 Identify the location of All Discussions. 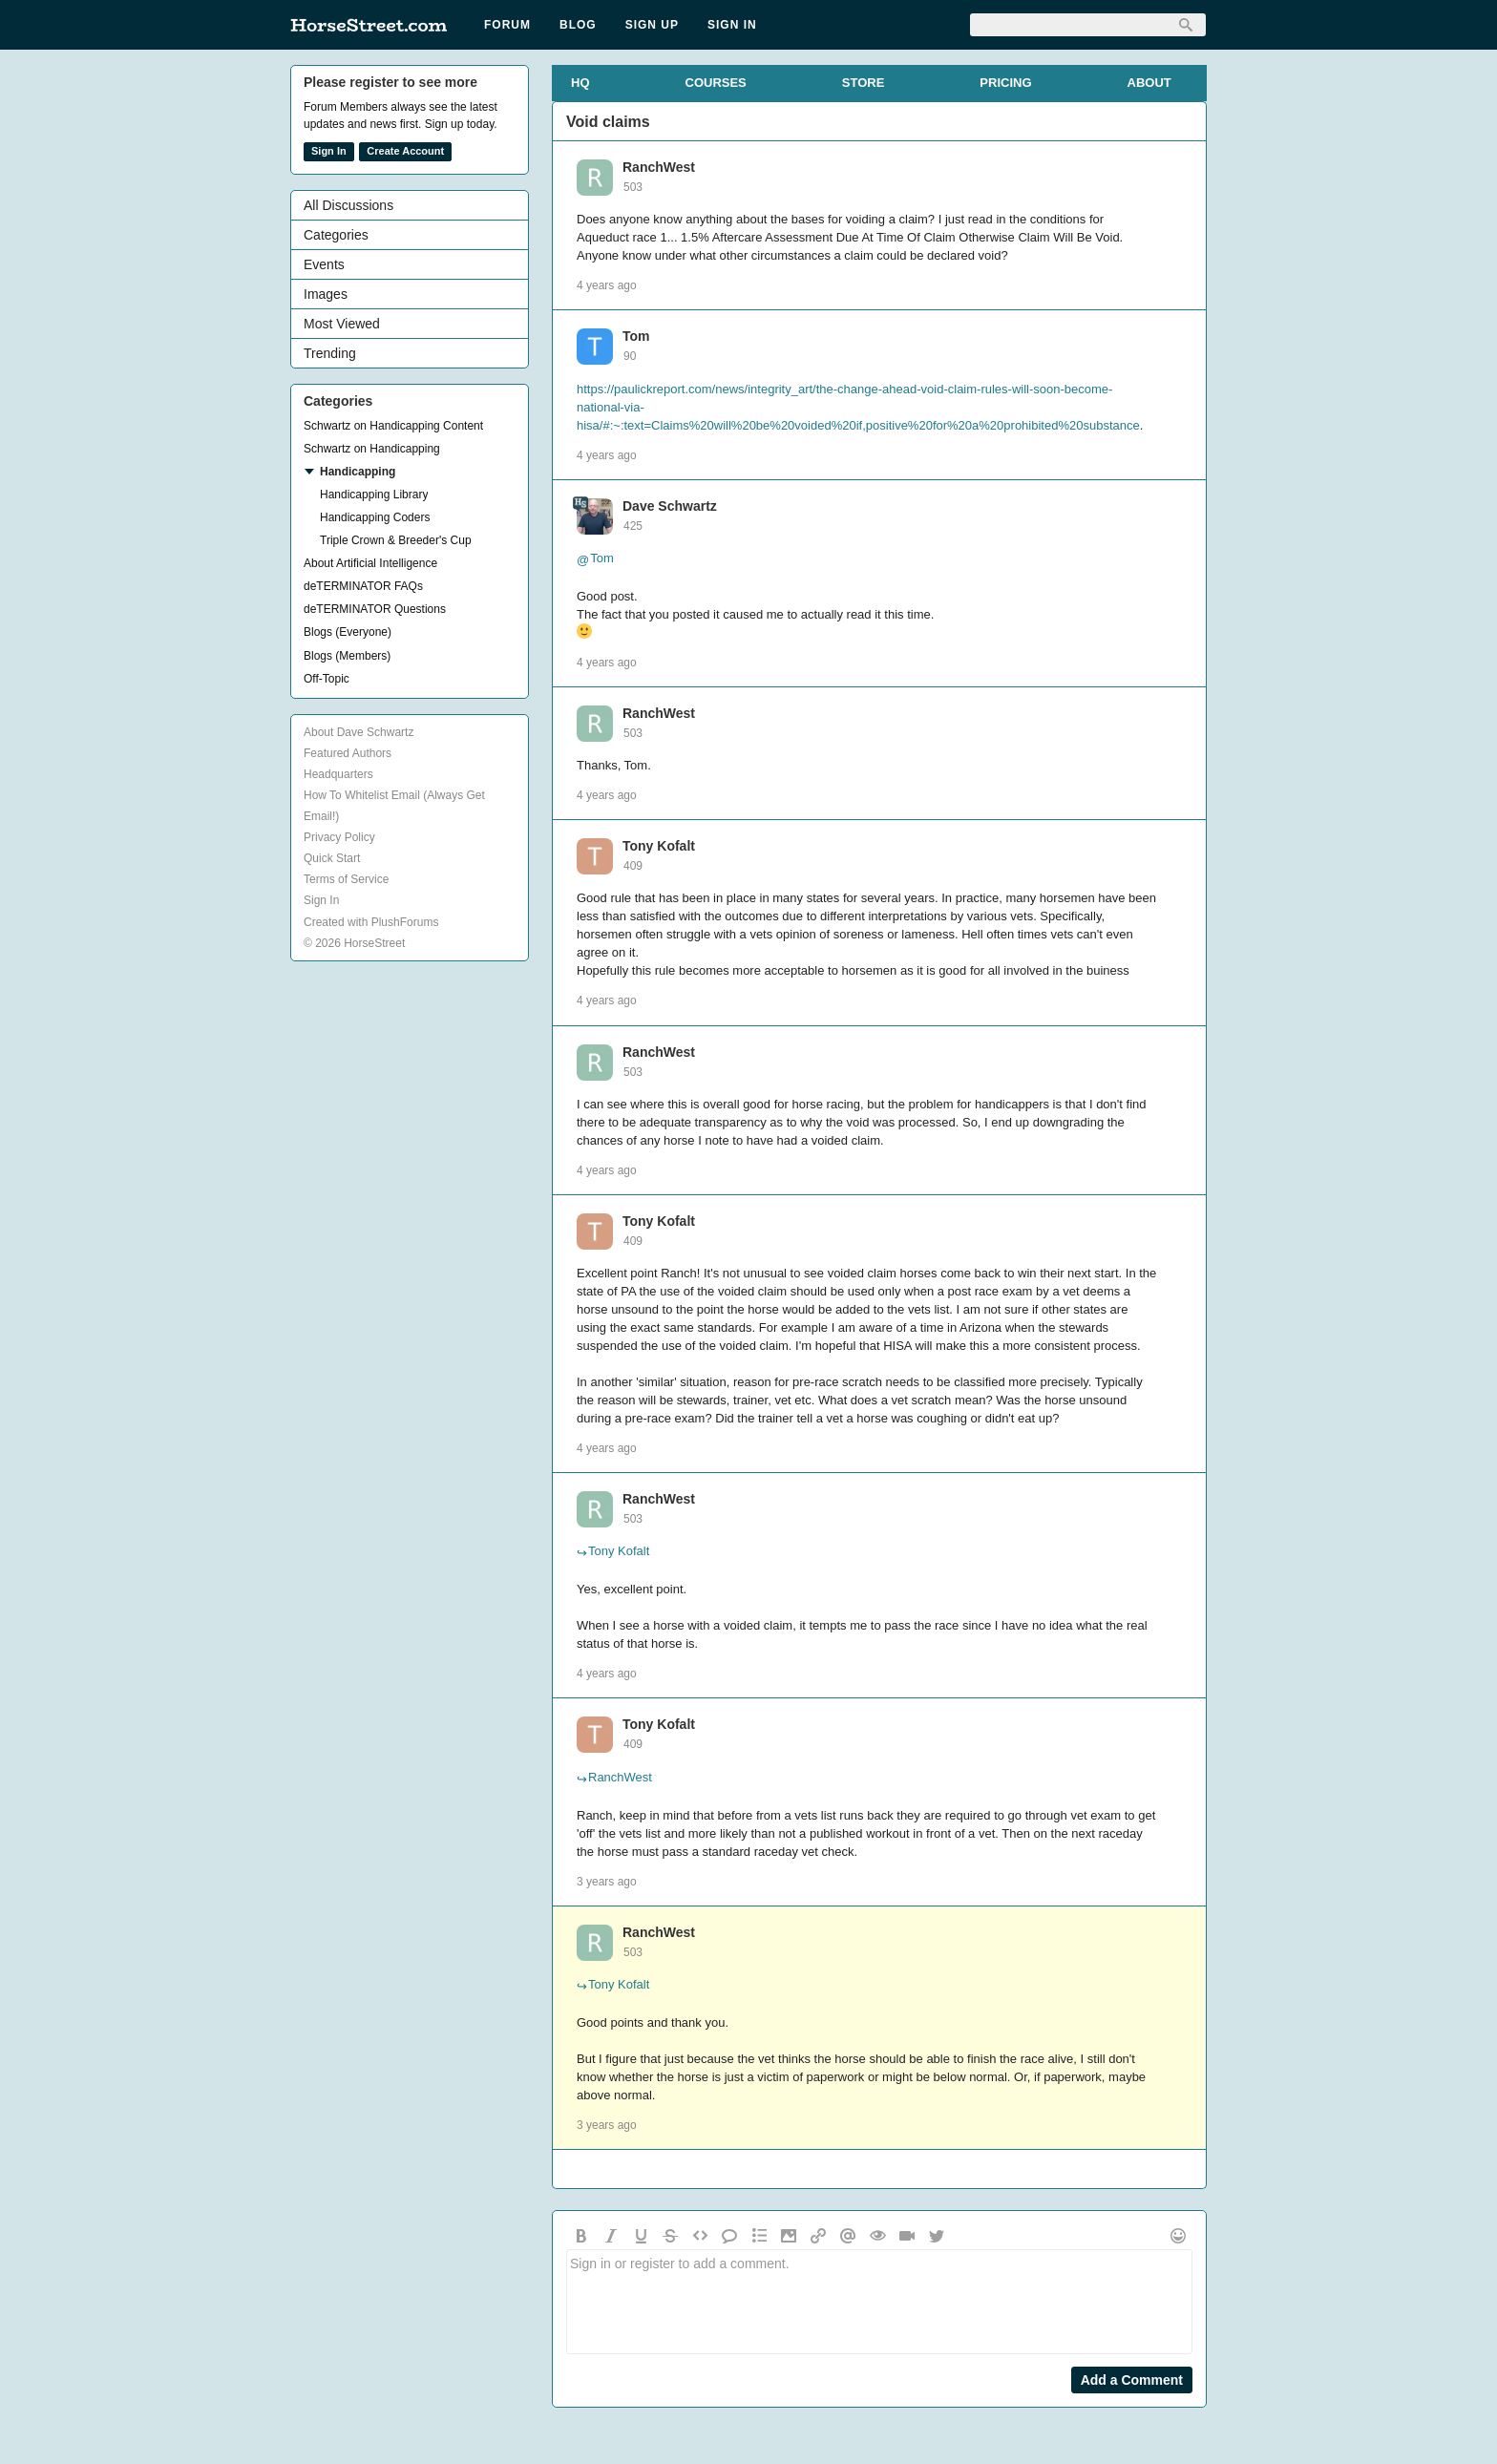
(348, 205).